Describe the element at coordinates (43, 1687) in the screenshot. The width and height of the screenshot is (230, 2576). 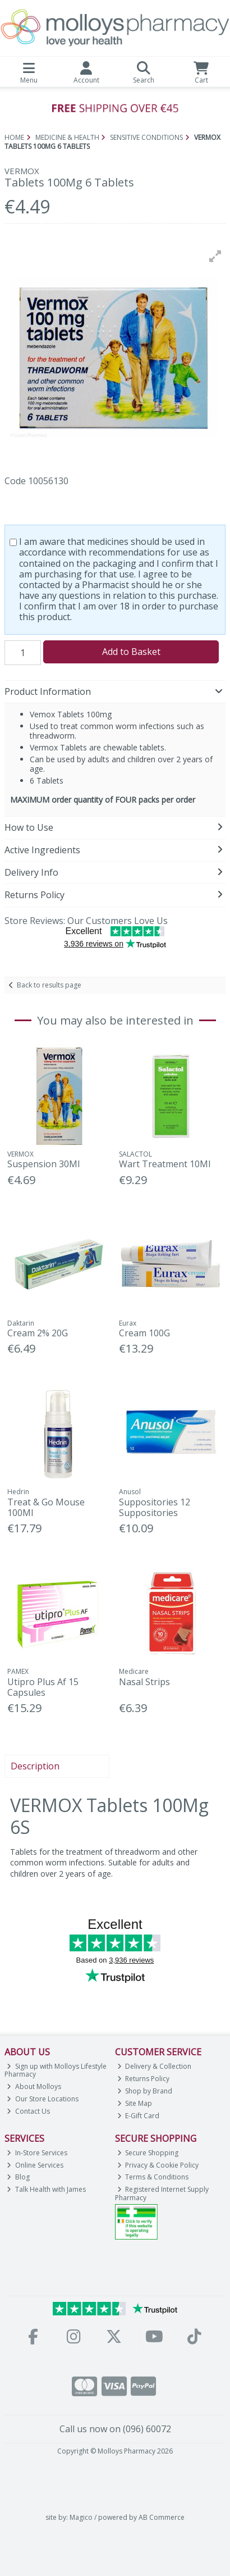
I see `Utipro Plus Af 15 Capsules` at that location.